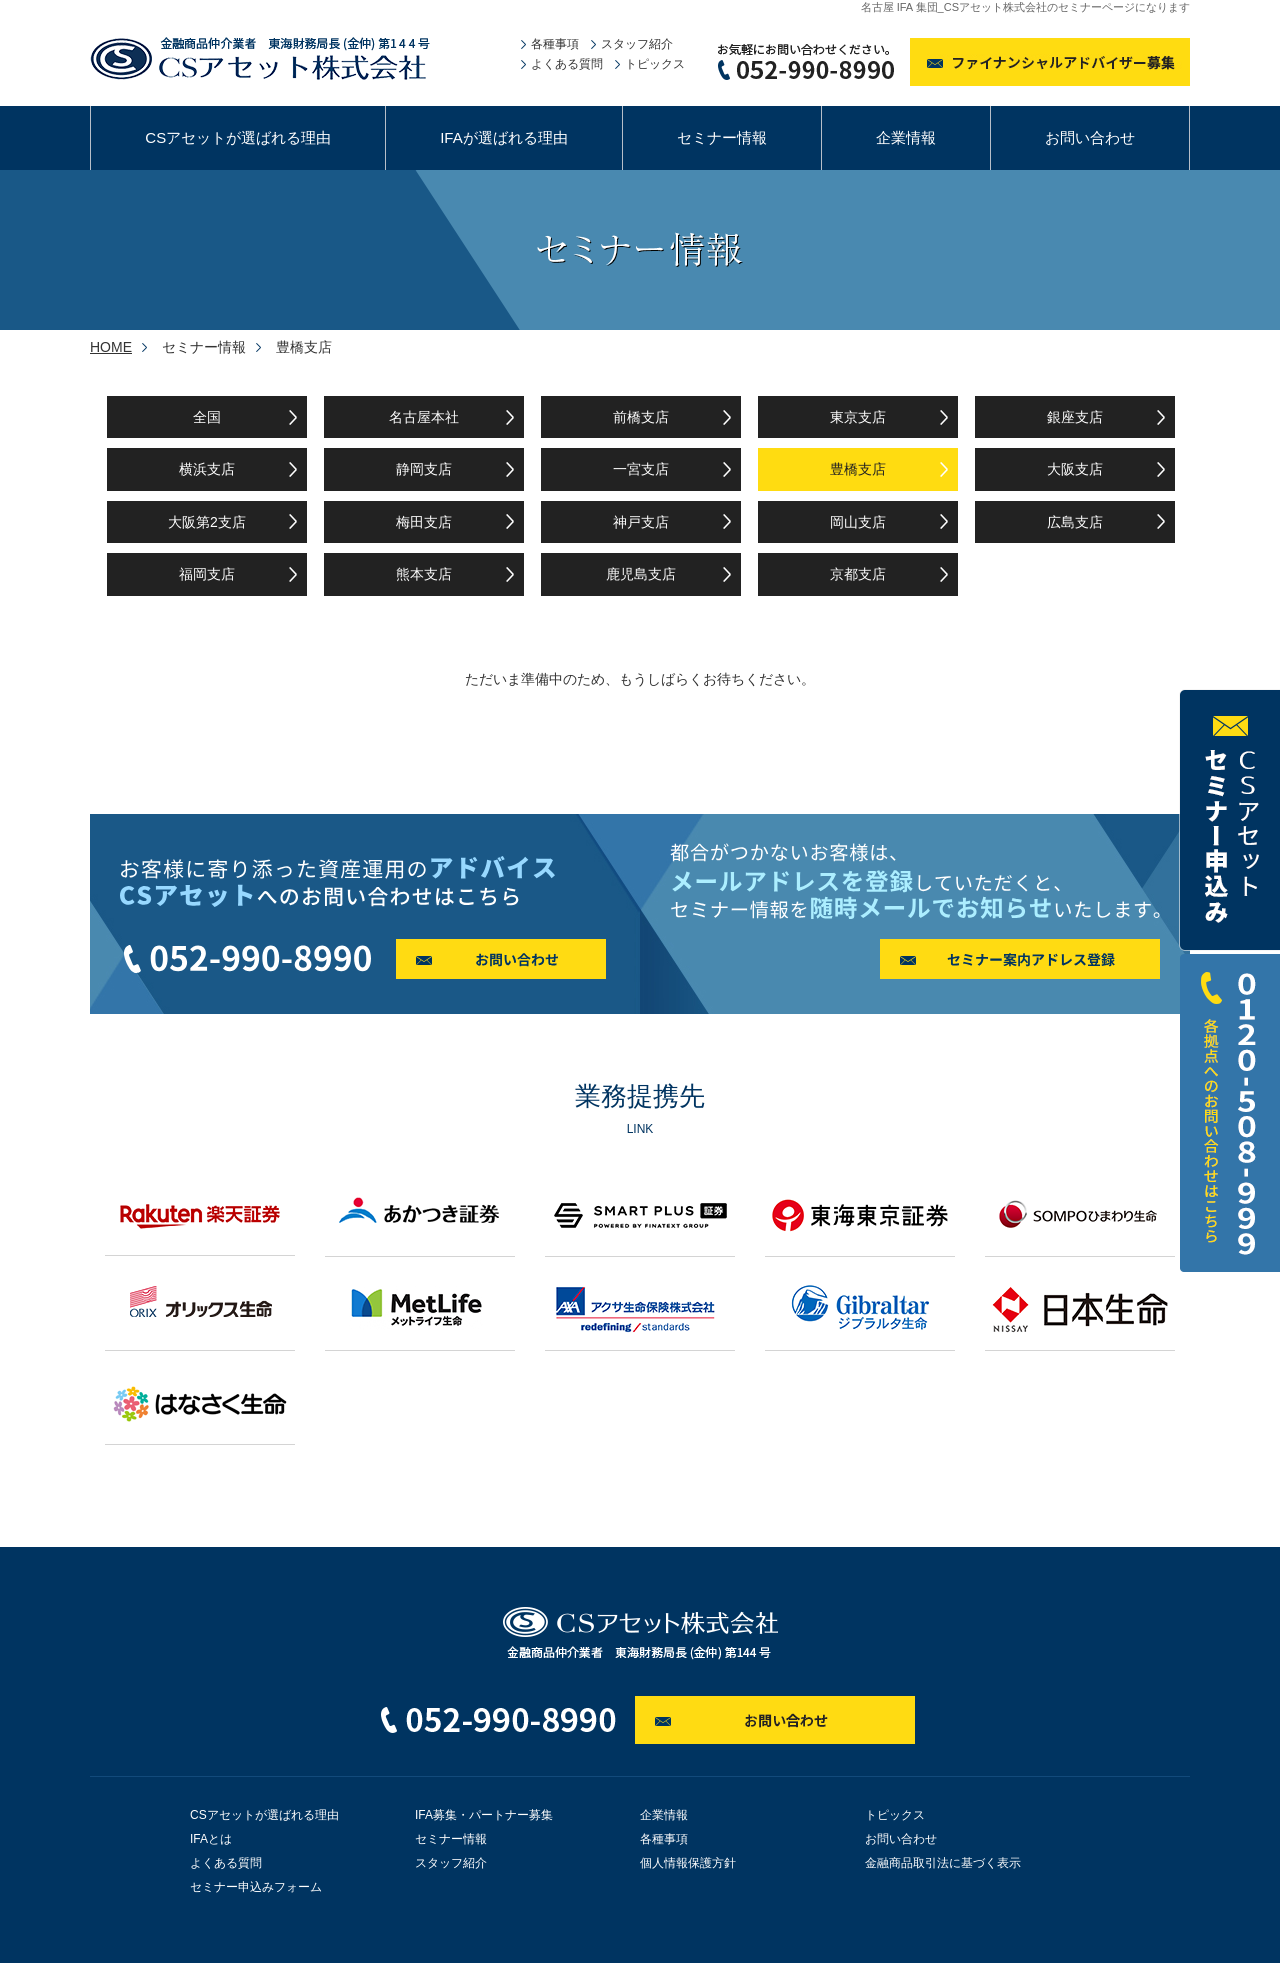  Describe the element at coordinates (256, 1887) in the screenshot. I see `セミナー申込みフォーム` at that location.